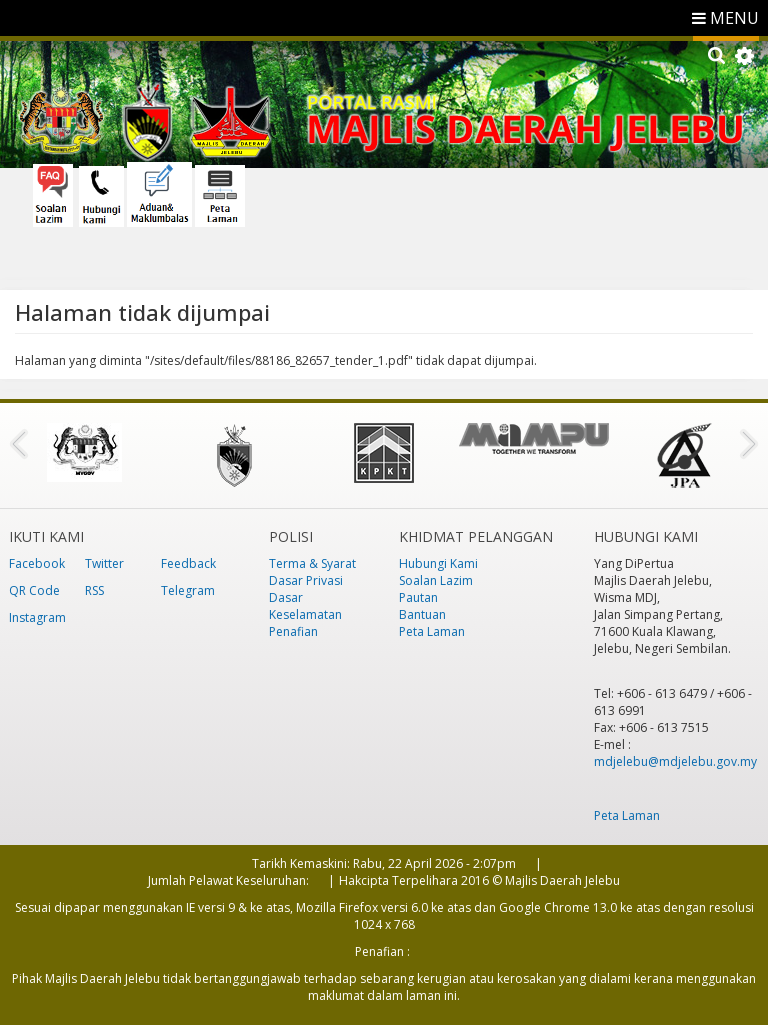 Image resolution: width=768 pixels, height=1025 pixels. Describe the element at coordinates (293, 631) in the screenshot. I see `Penafian` at that location.